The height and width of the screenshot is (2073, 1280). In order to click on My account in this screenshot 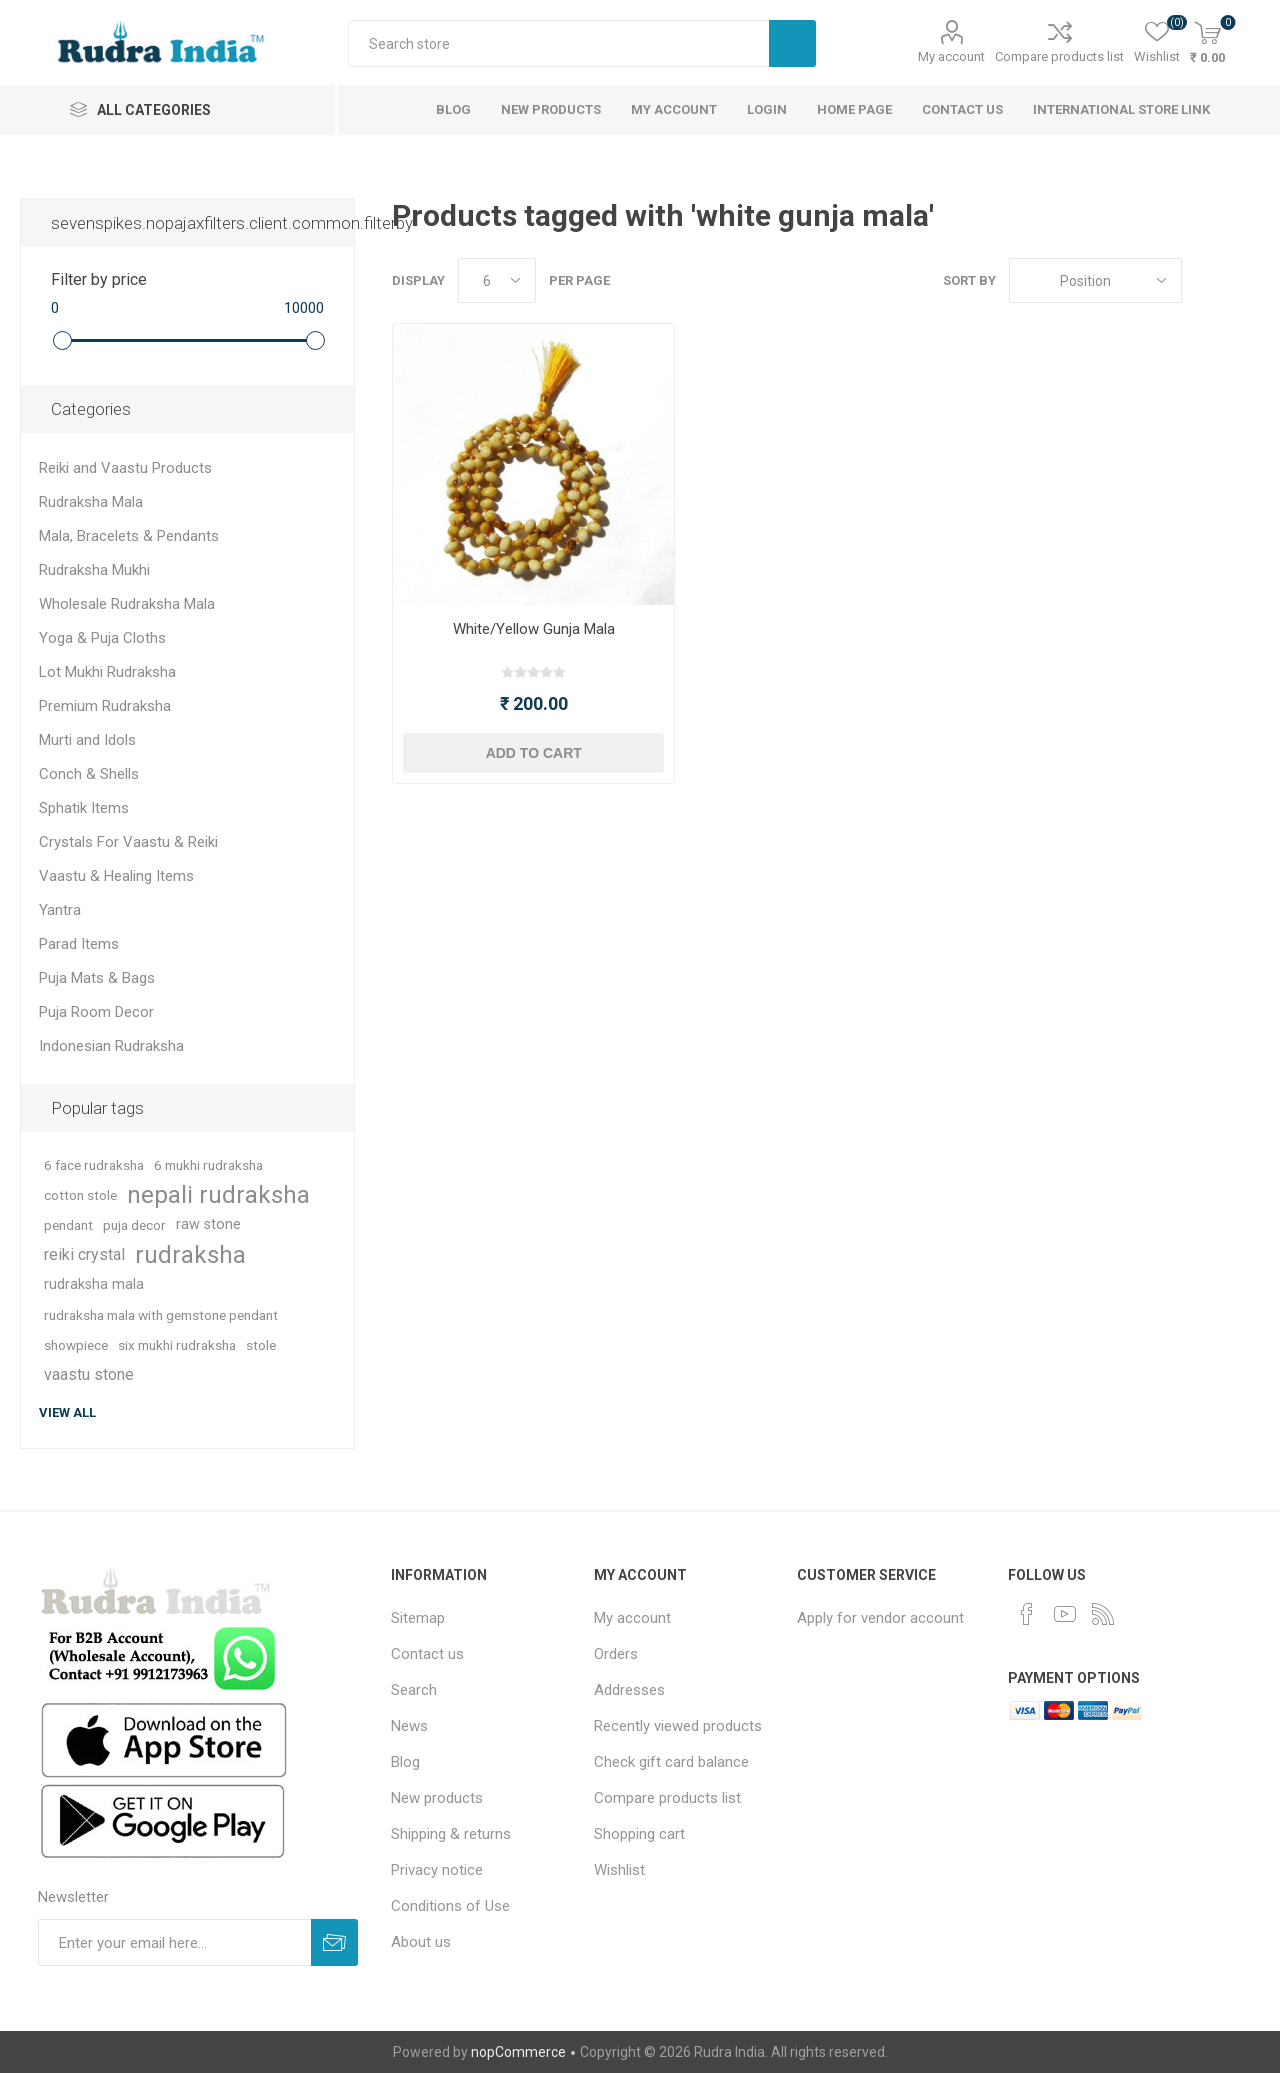, I will do `click(951, 56)`.